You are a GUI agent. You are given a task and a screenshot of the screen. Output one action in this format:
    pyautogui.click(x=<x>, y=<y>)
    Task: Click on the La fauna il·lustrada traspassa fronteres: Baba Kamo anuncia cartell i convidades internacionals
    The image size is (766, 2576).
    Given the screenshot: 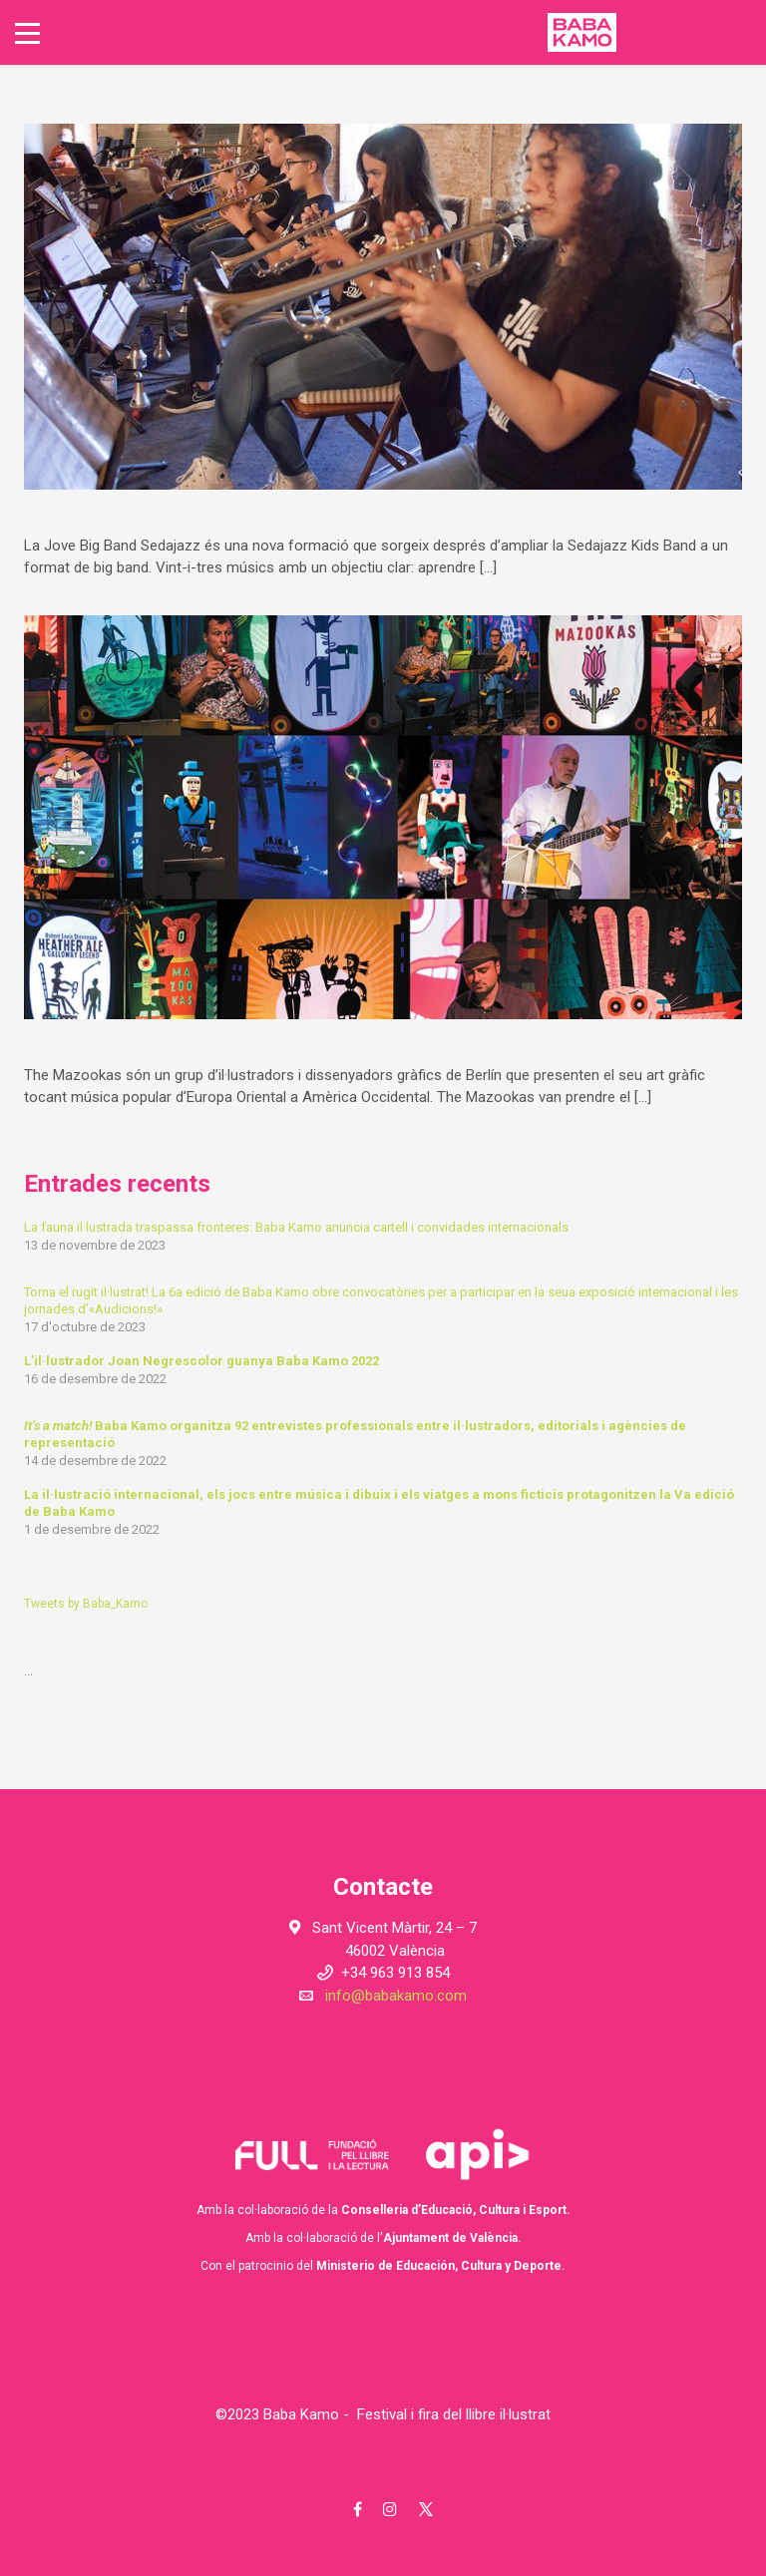 What is the action you would take?
    pyautogui.click(x=296, y=1227)
    